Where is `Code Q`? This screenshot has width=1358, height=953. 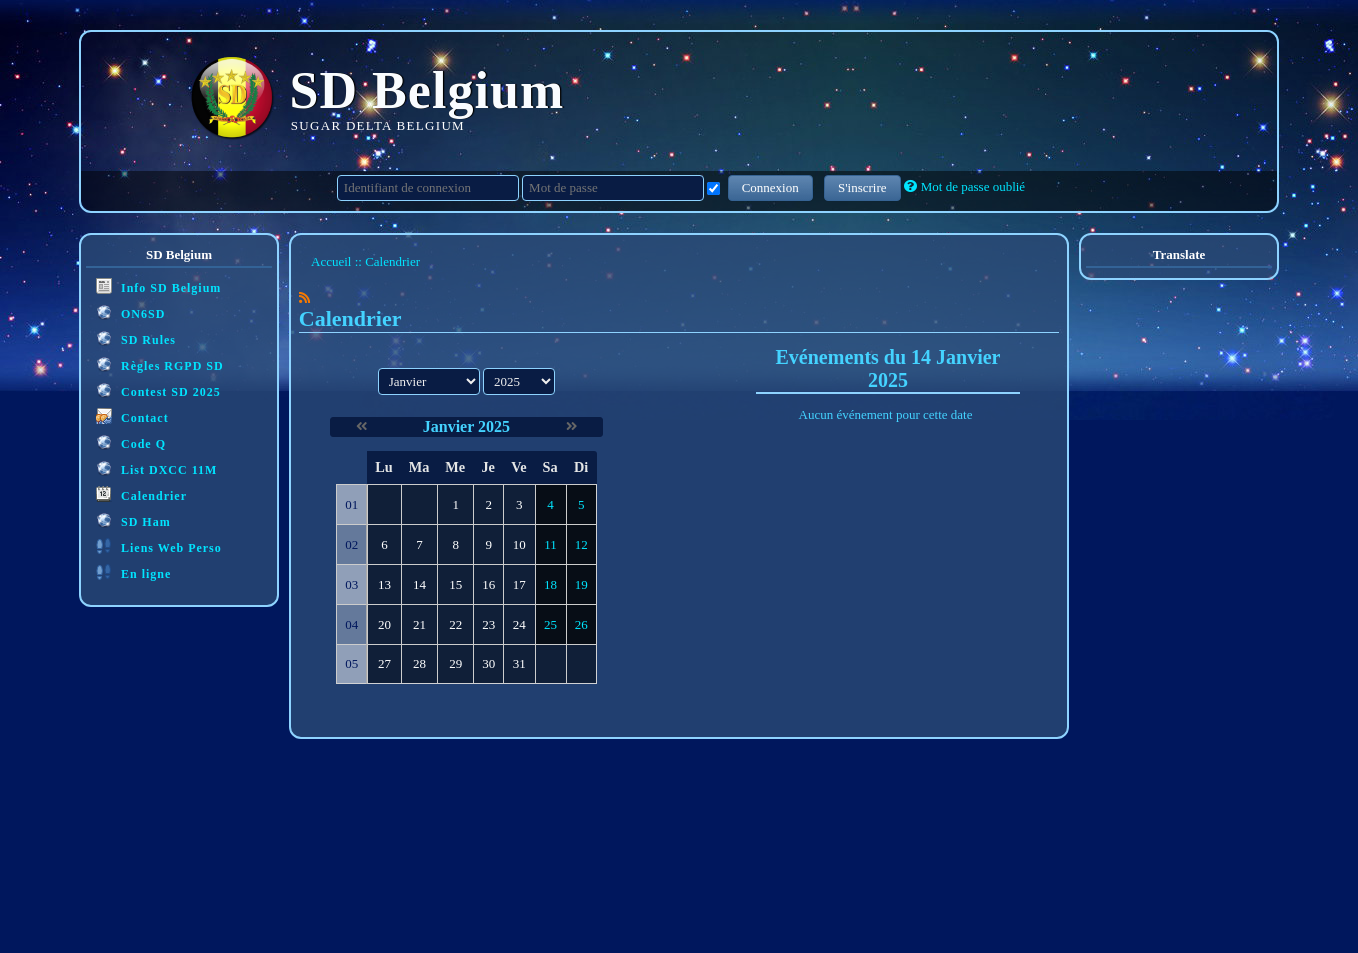
Code Q is located at coordinates (131, 442).